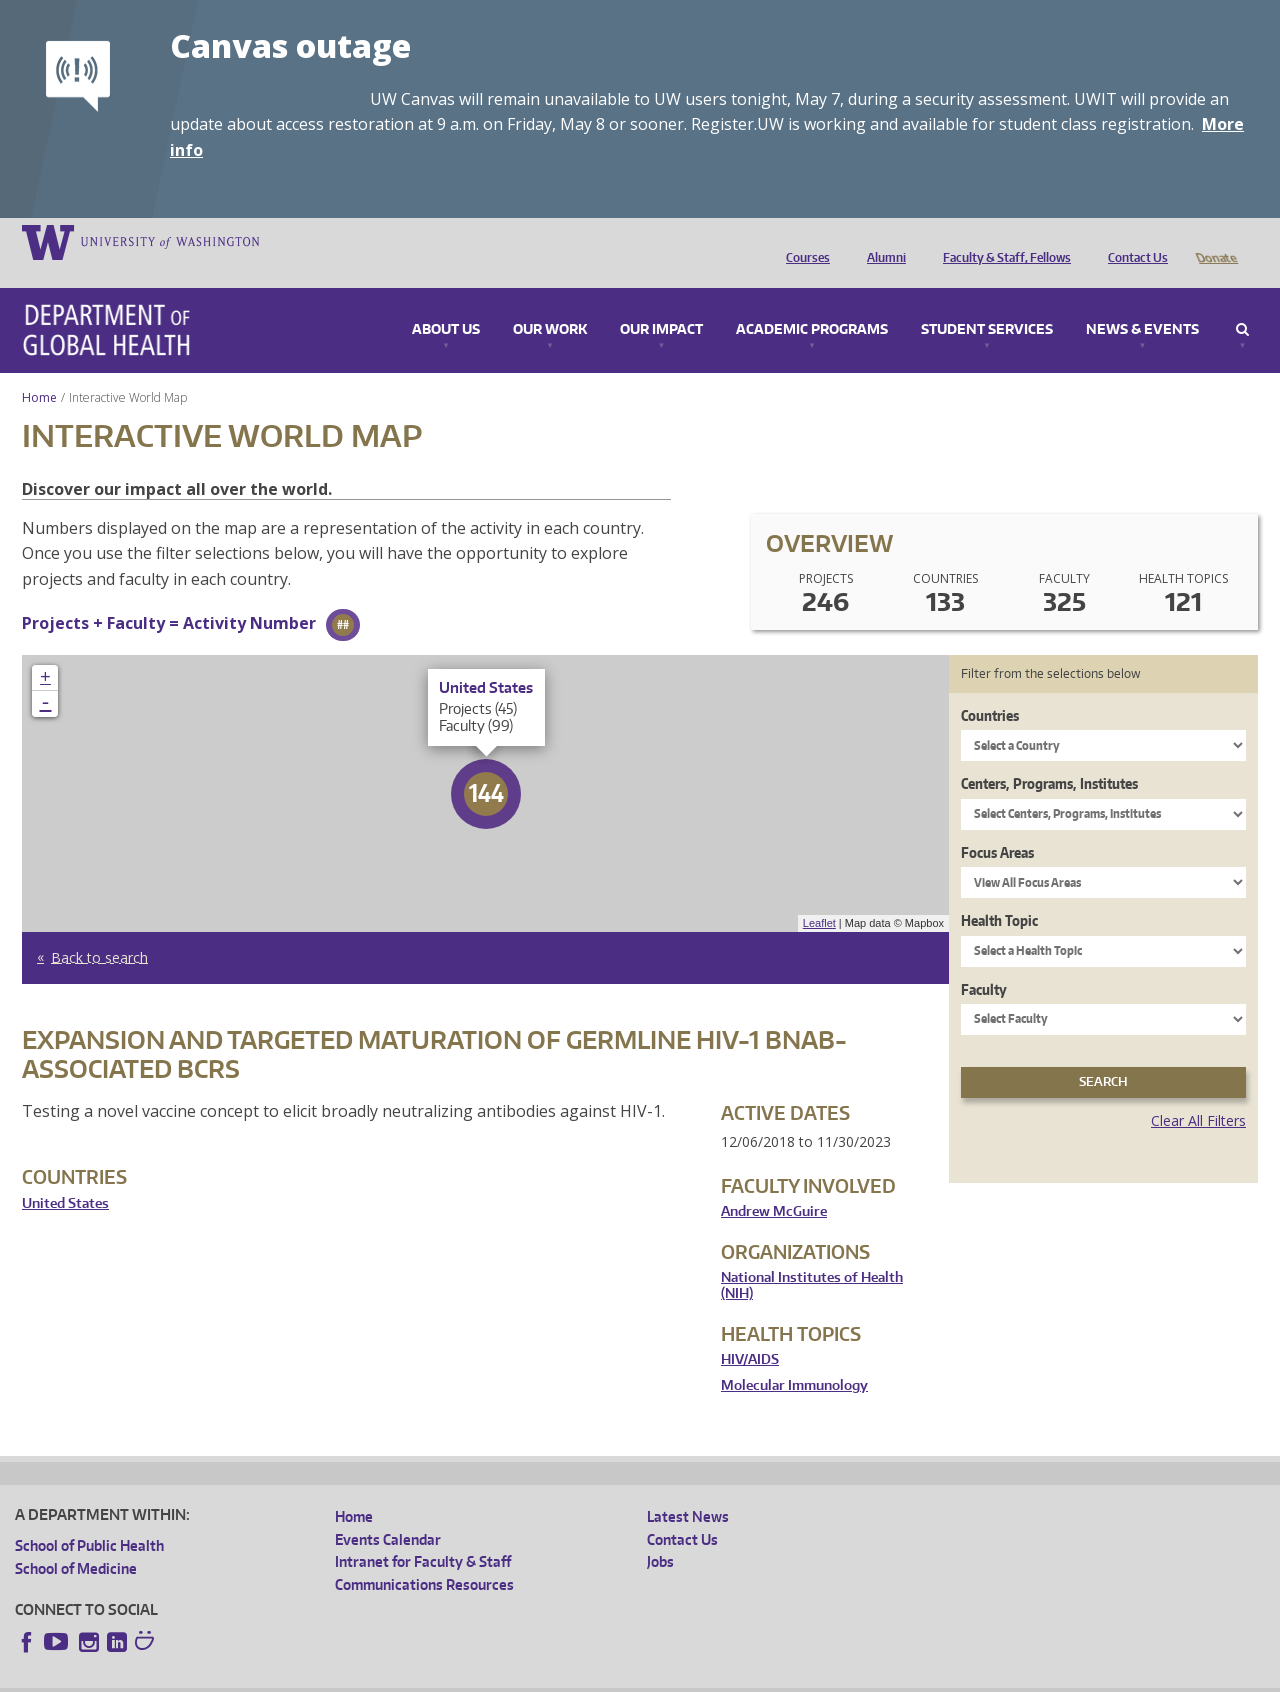 This screenshot has height=1692, width=1280. What do you see at coordinates (688, 1488) in the screenshot?
I see `Latest News` at bounding box center [688, 1488].